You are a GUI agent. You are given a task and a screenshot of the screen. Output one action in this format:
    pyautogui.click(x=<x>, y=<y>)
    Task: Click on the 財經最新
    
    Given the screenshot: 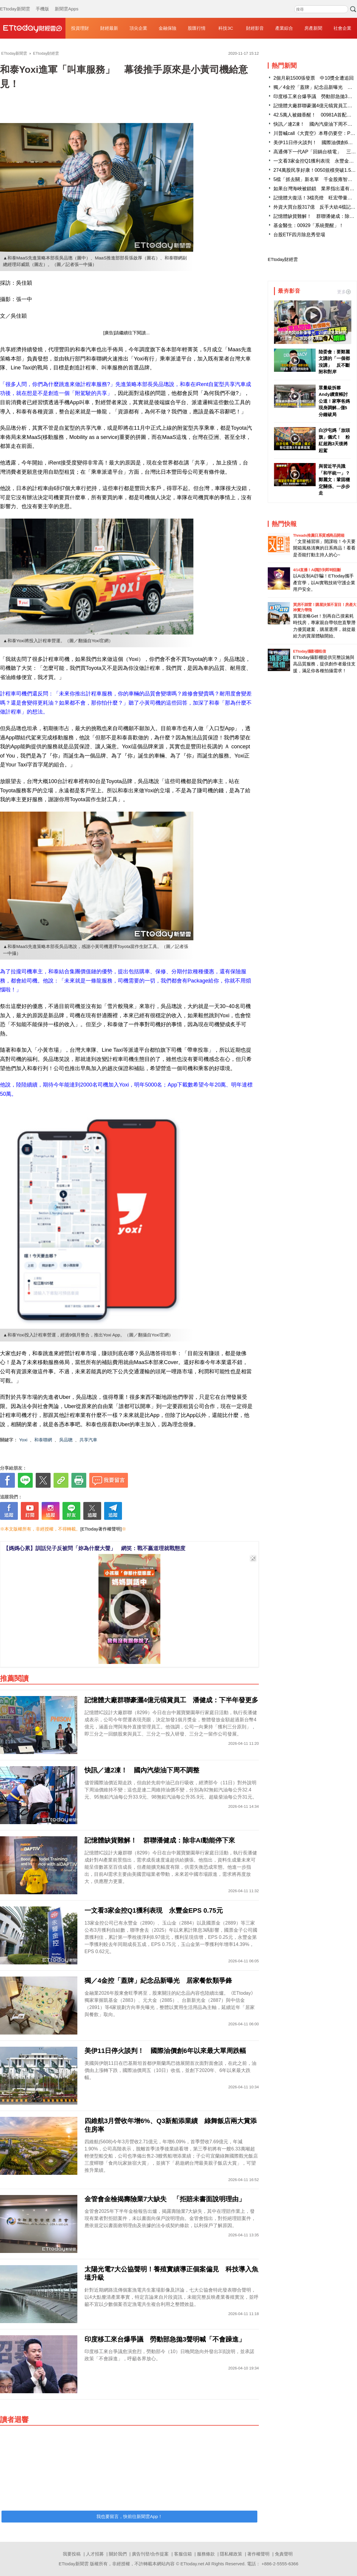 What is the action you would take?
    pyautogui.click(x=109, y=28)
    